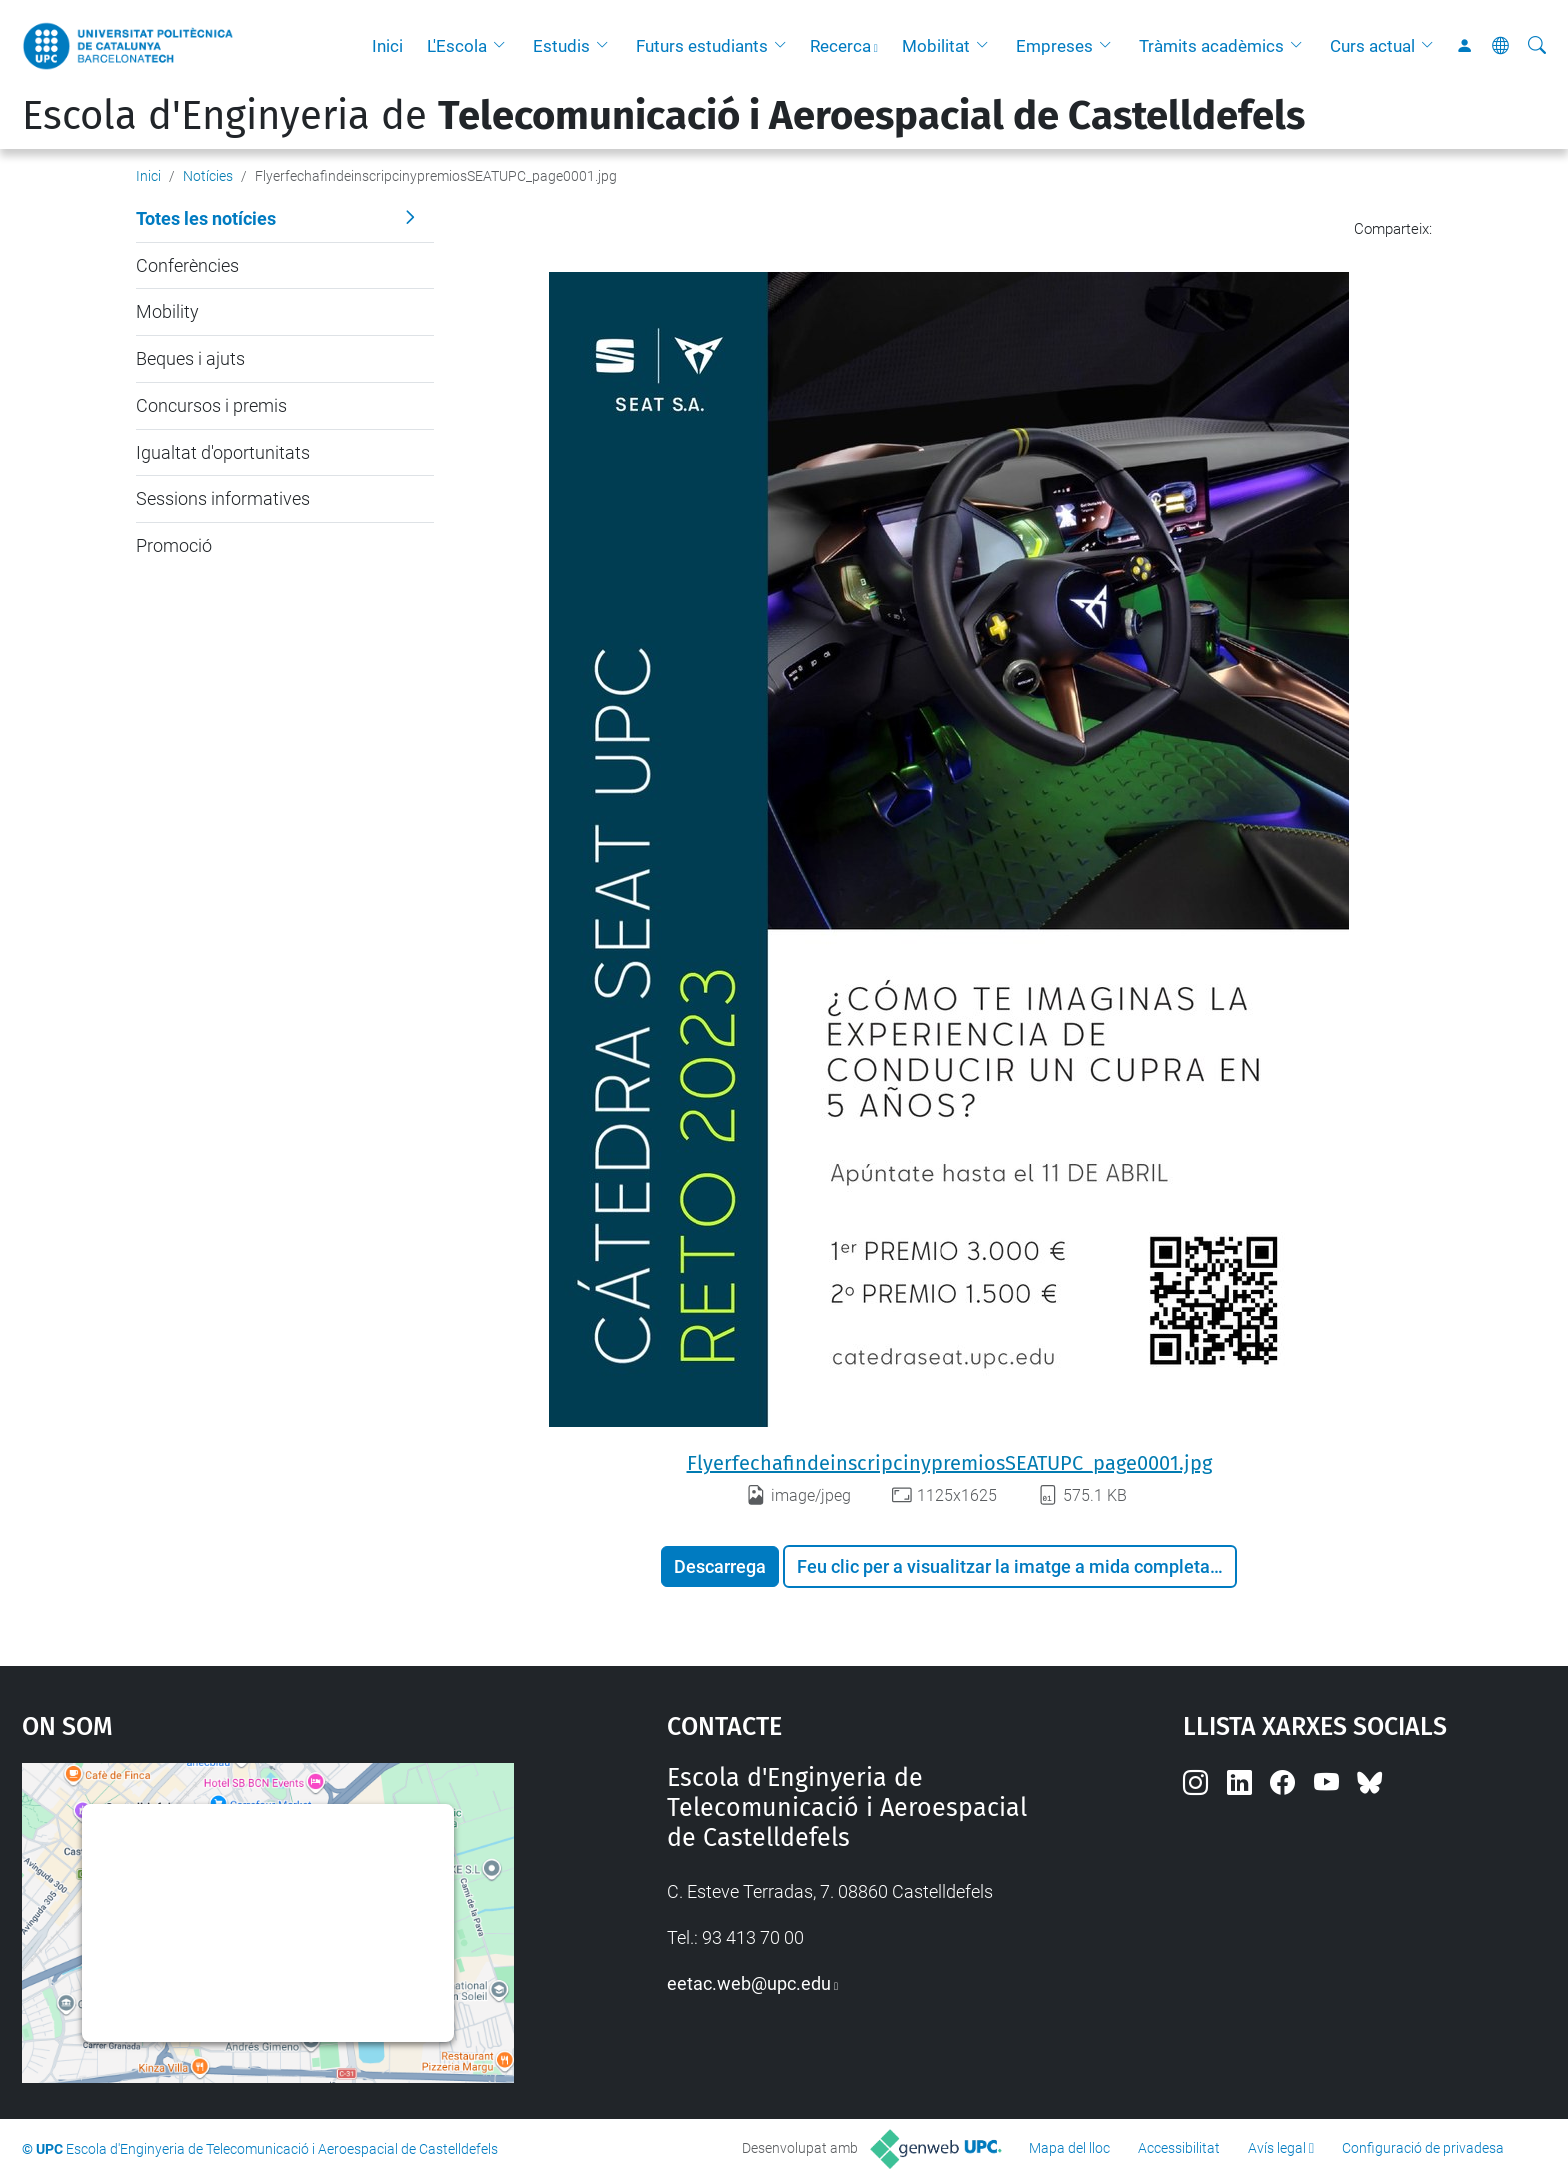  Describe the element at coordinates (1277, 2148) in the screenshot. I see `Avís legal` at that location.